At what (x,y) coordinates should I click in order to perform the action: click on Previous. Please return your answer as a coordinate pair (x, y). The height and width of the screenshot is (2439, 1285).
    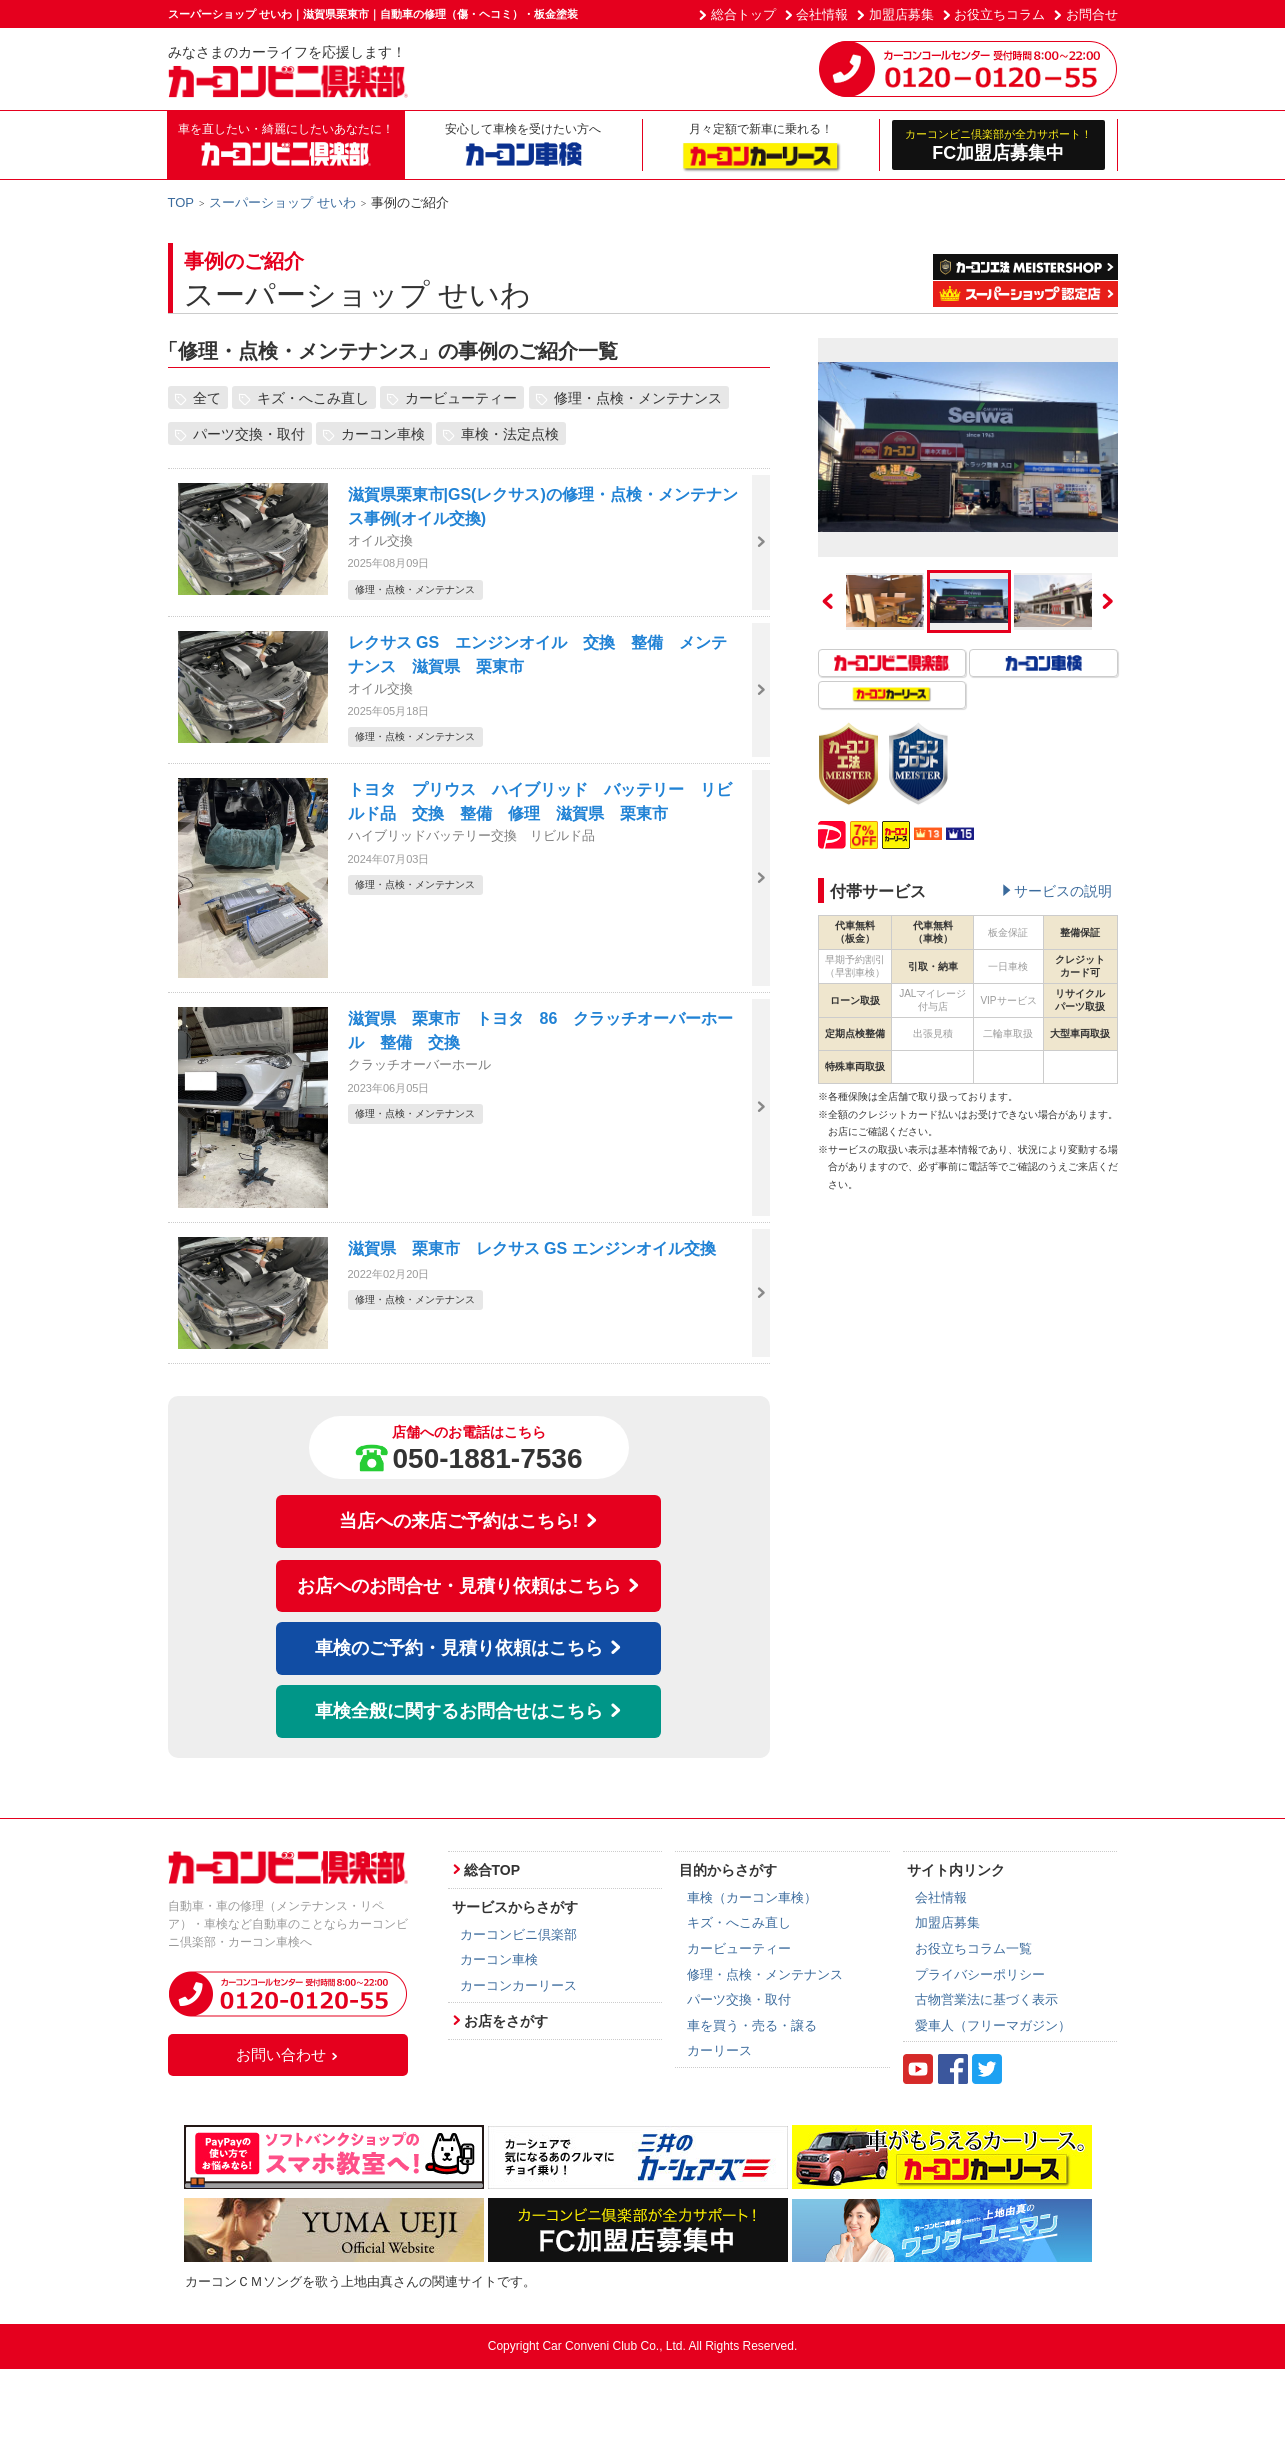
    Looking at the image, I should click on (828, 601).